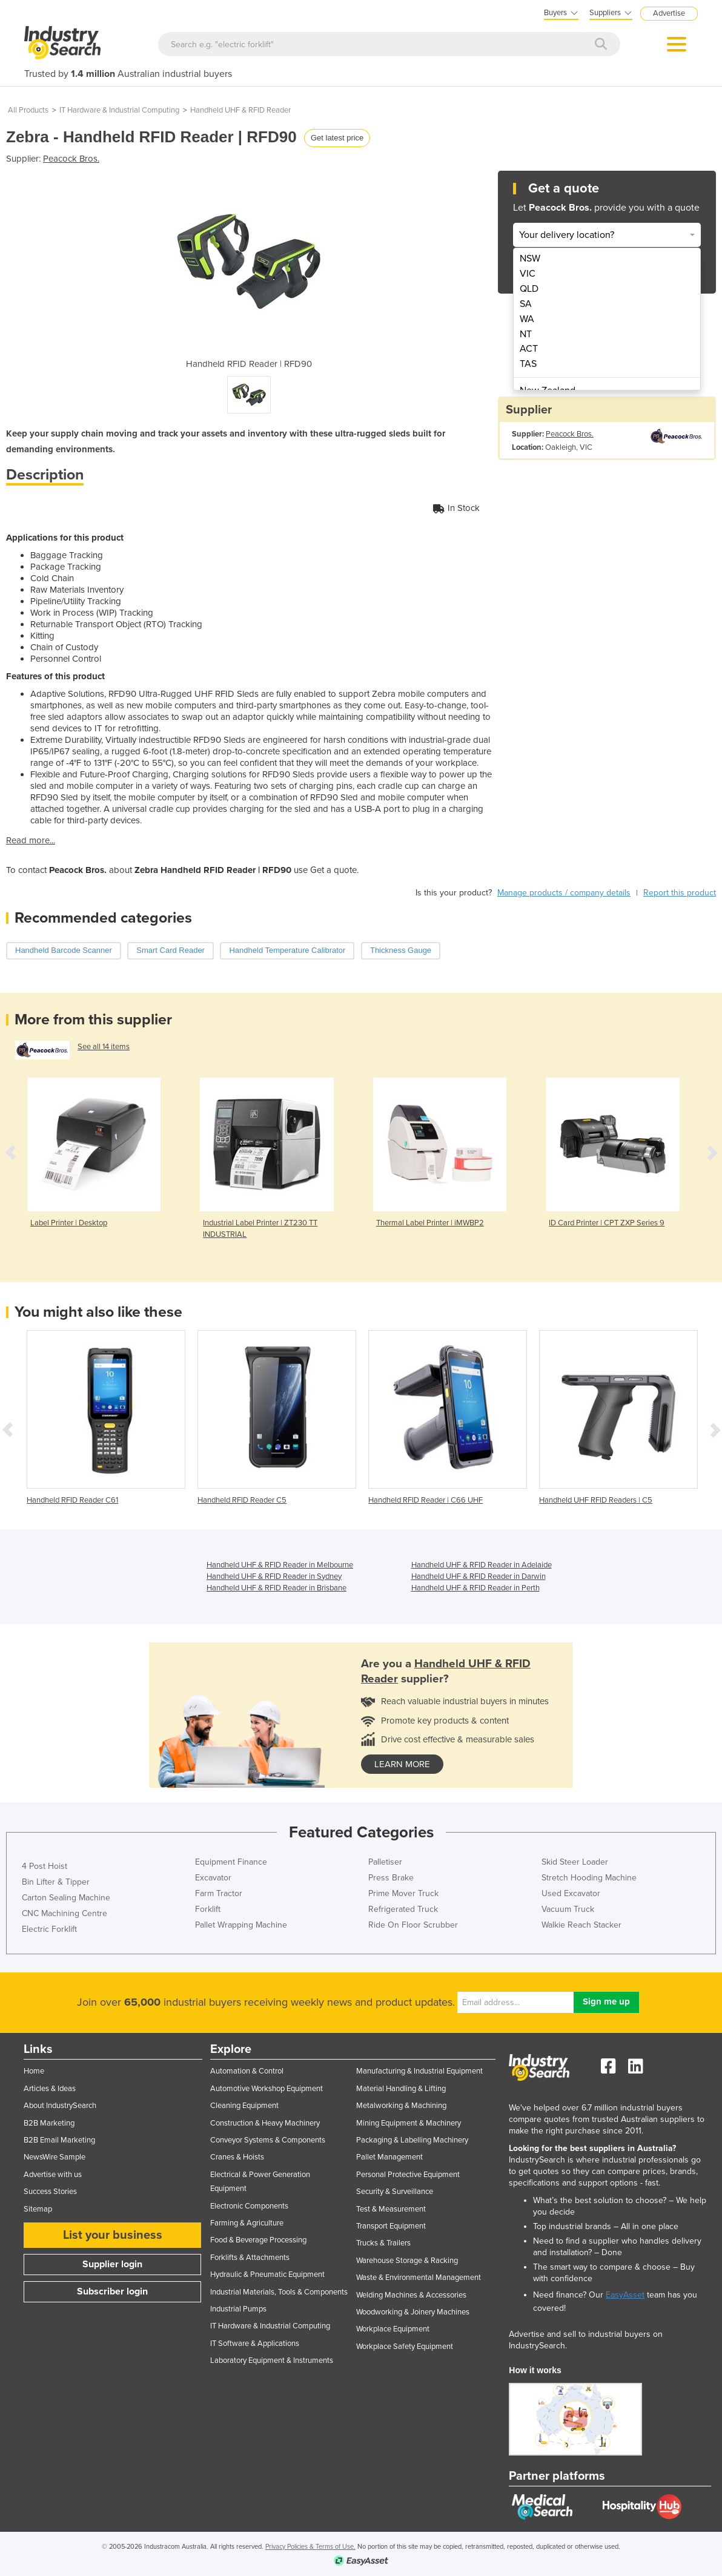 This screenshot has width=722, height=2576. I want to click on Prime Mover Truck, so click(403, 1893).